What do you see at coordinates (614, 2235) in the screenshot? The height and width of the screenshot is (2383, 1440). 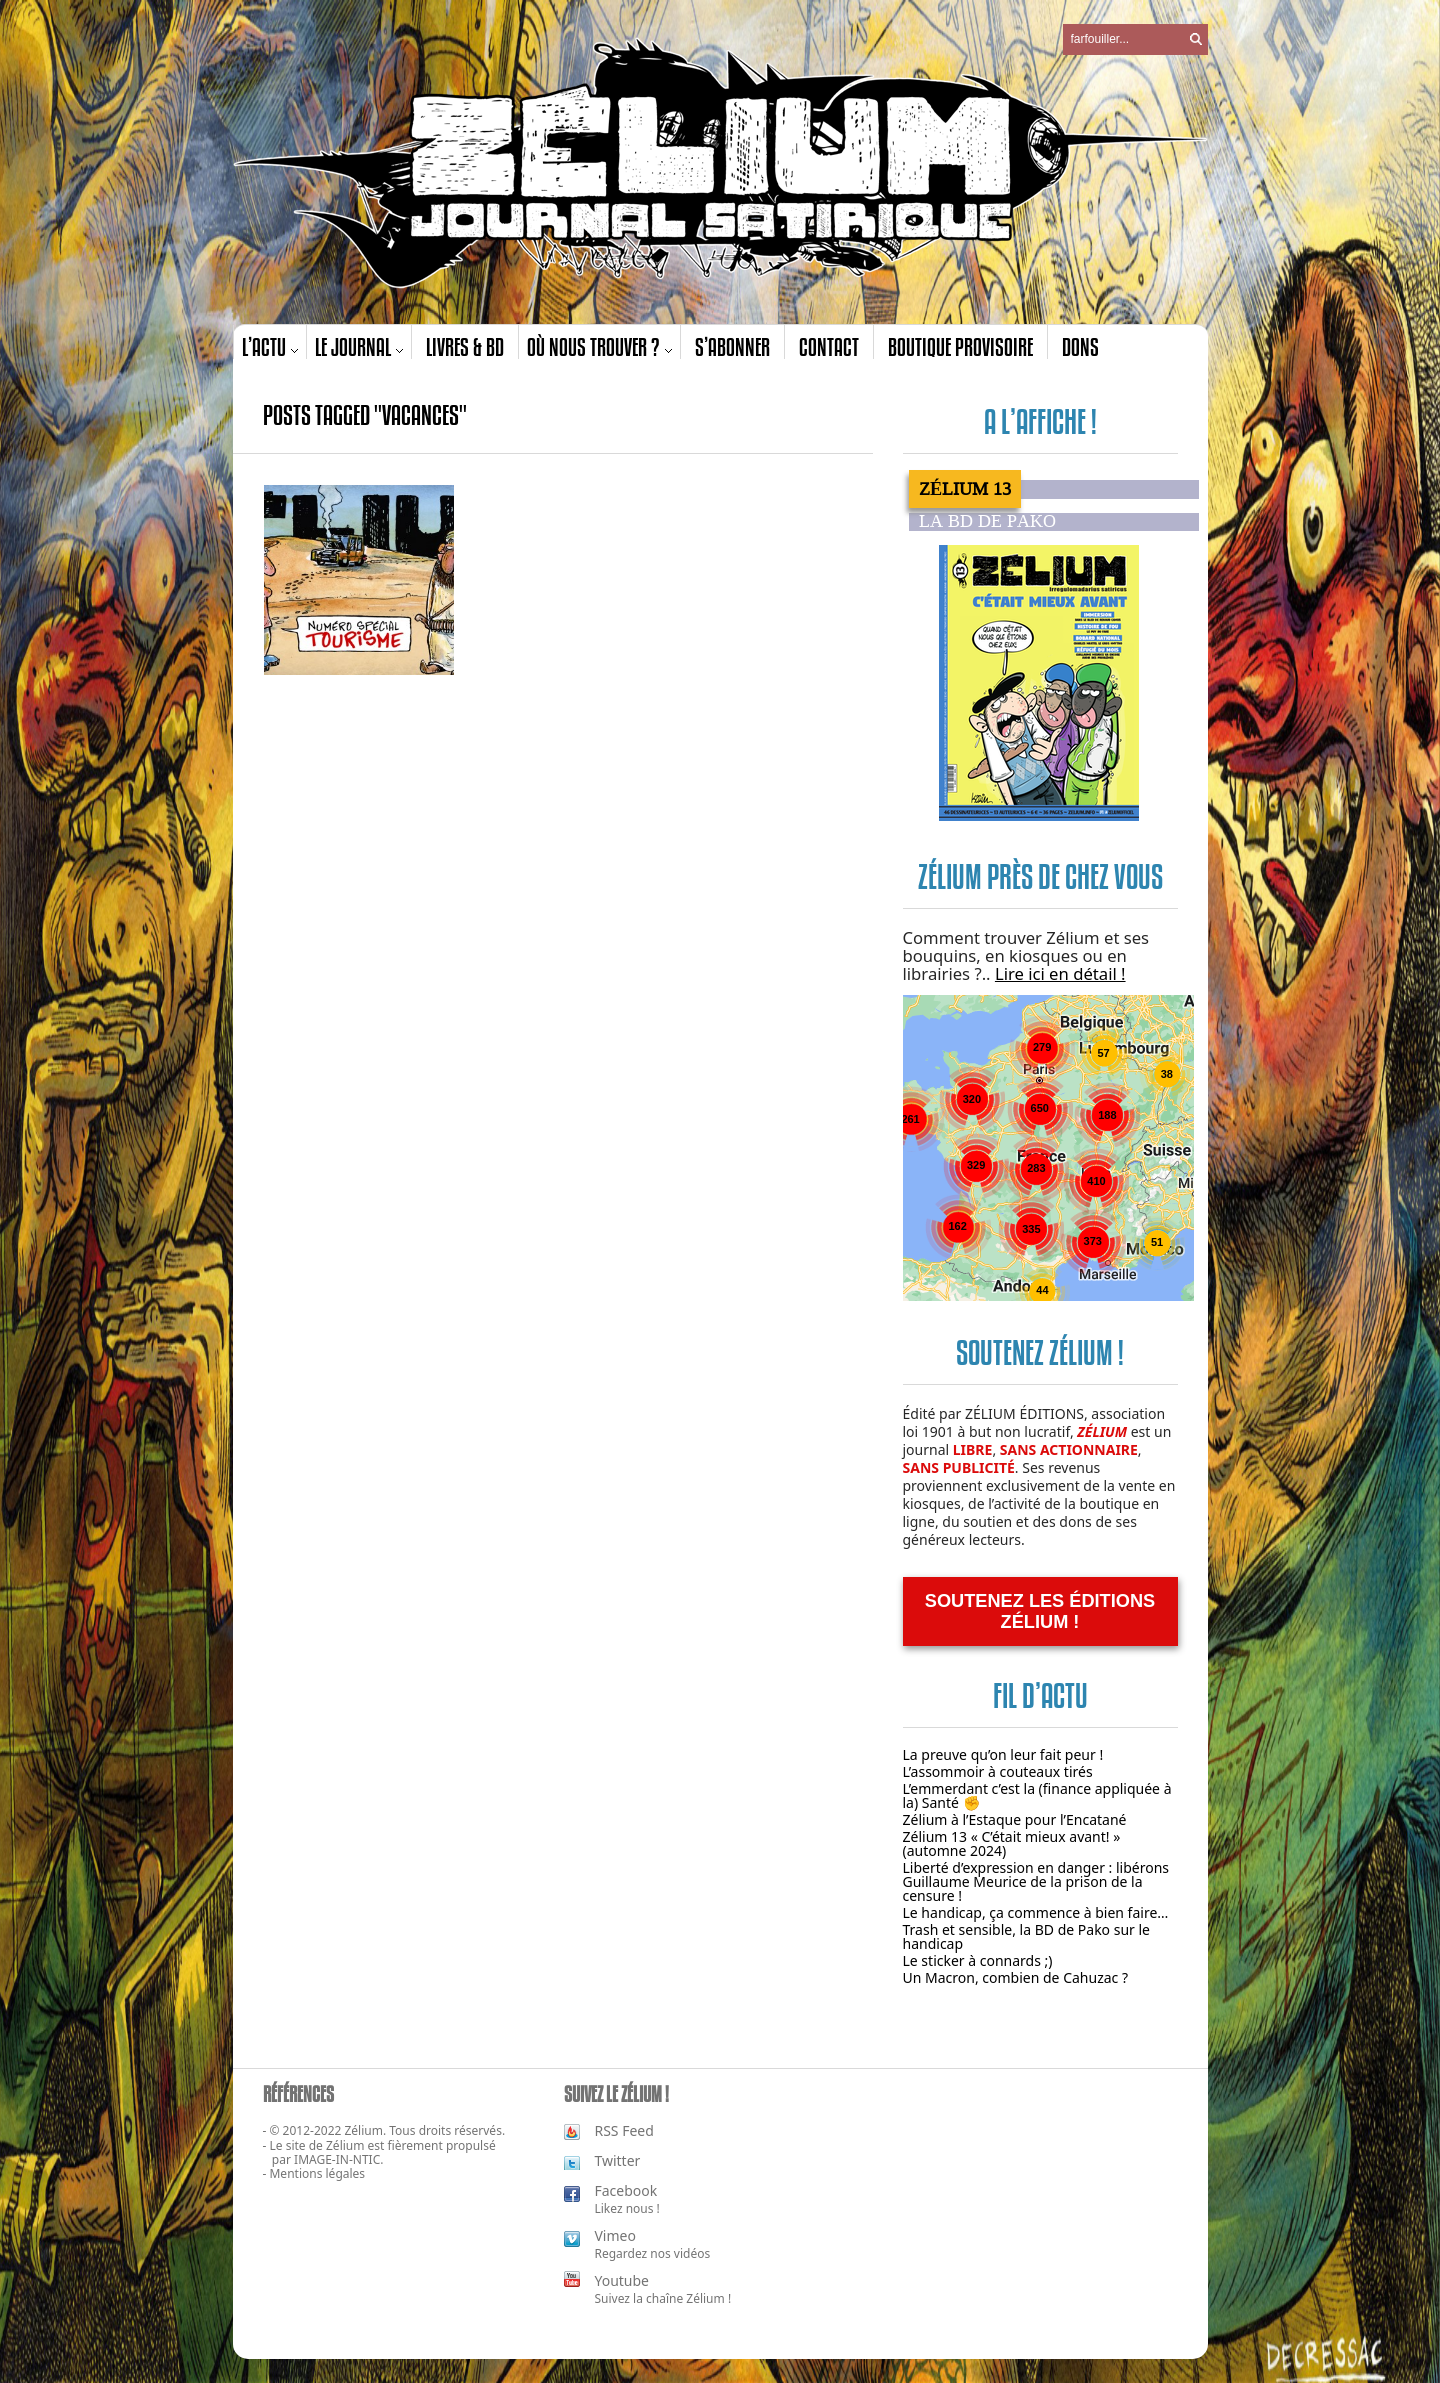 I see `Vimeo` at bounding box center [614, 2235].